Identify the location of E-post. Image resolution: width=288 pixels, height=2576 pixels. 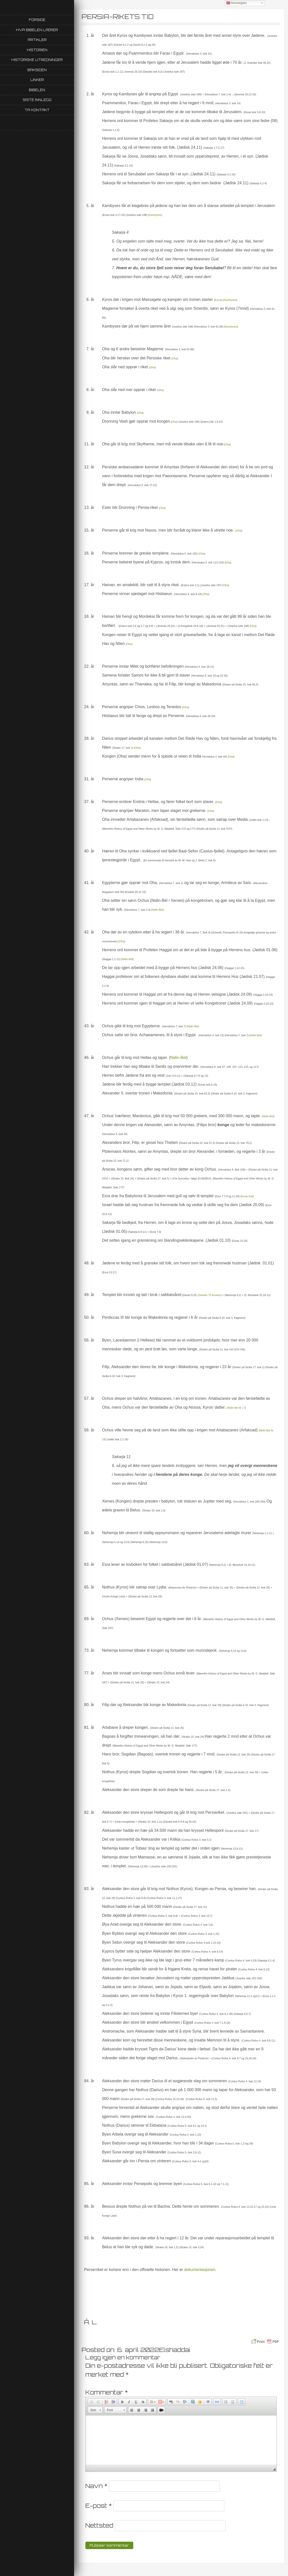
(98, 2505).